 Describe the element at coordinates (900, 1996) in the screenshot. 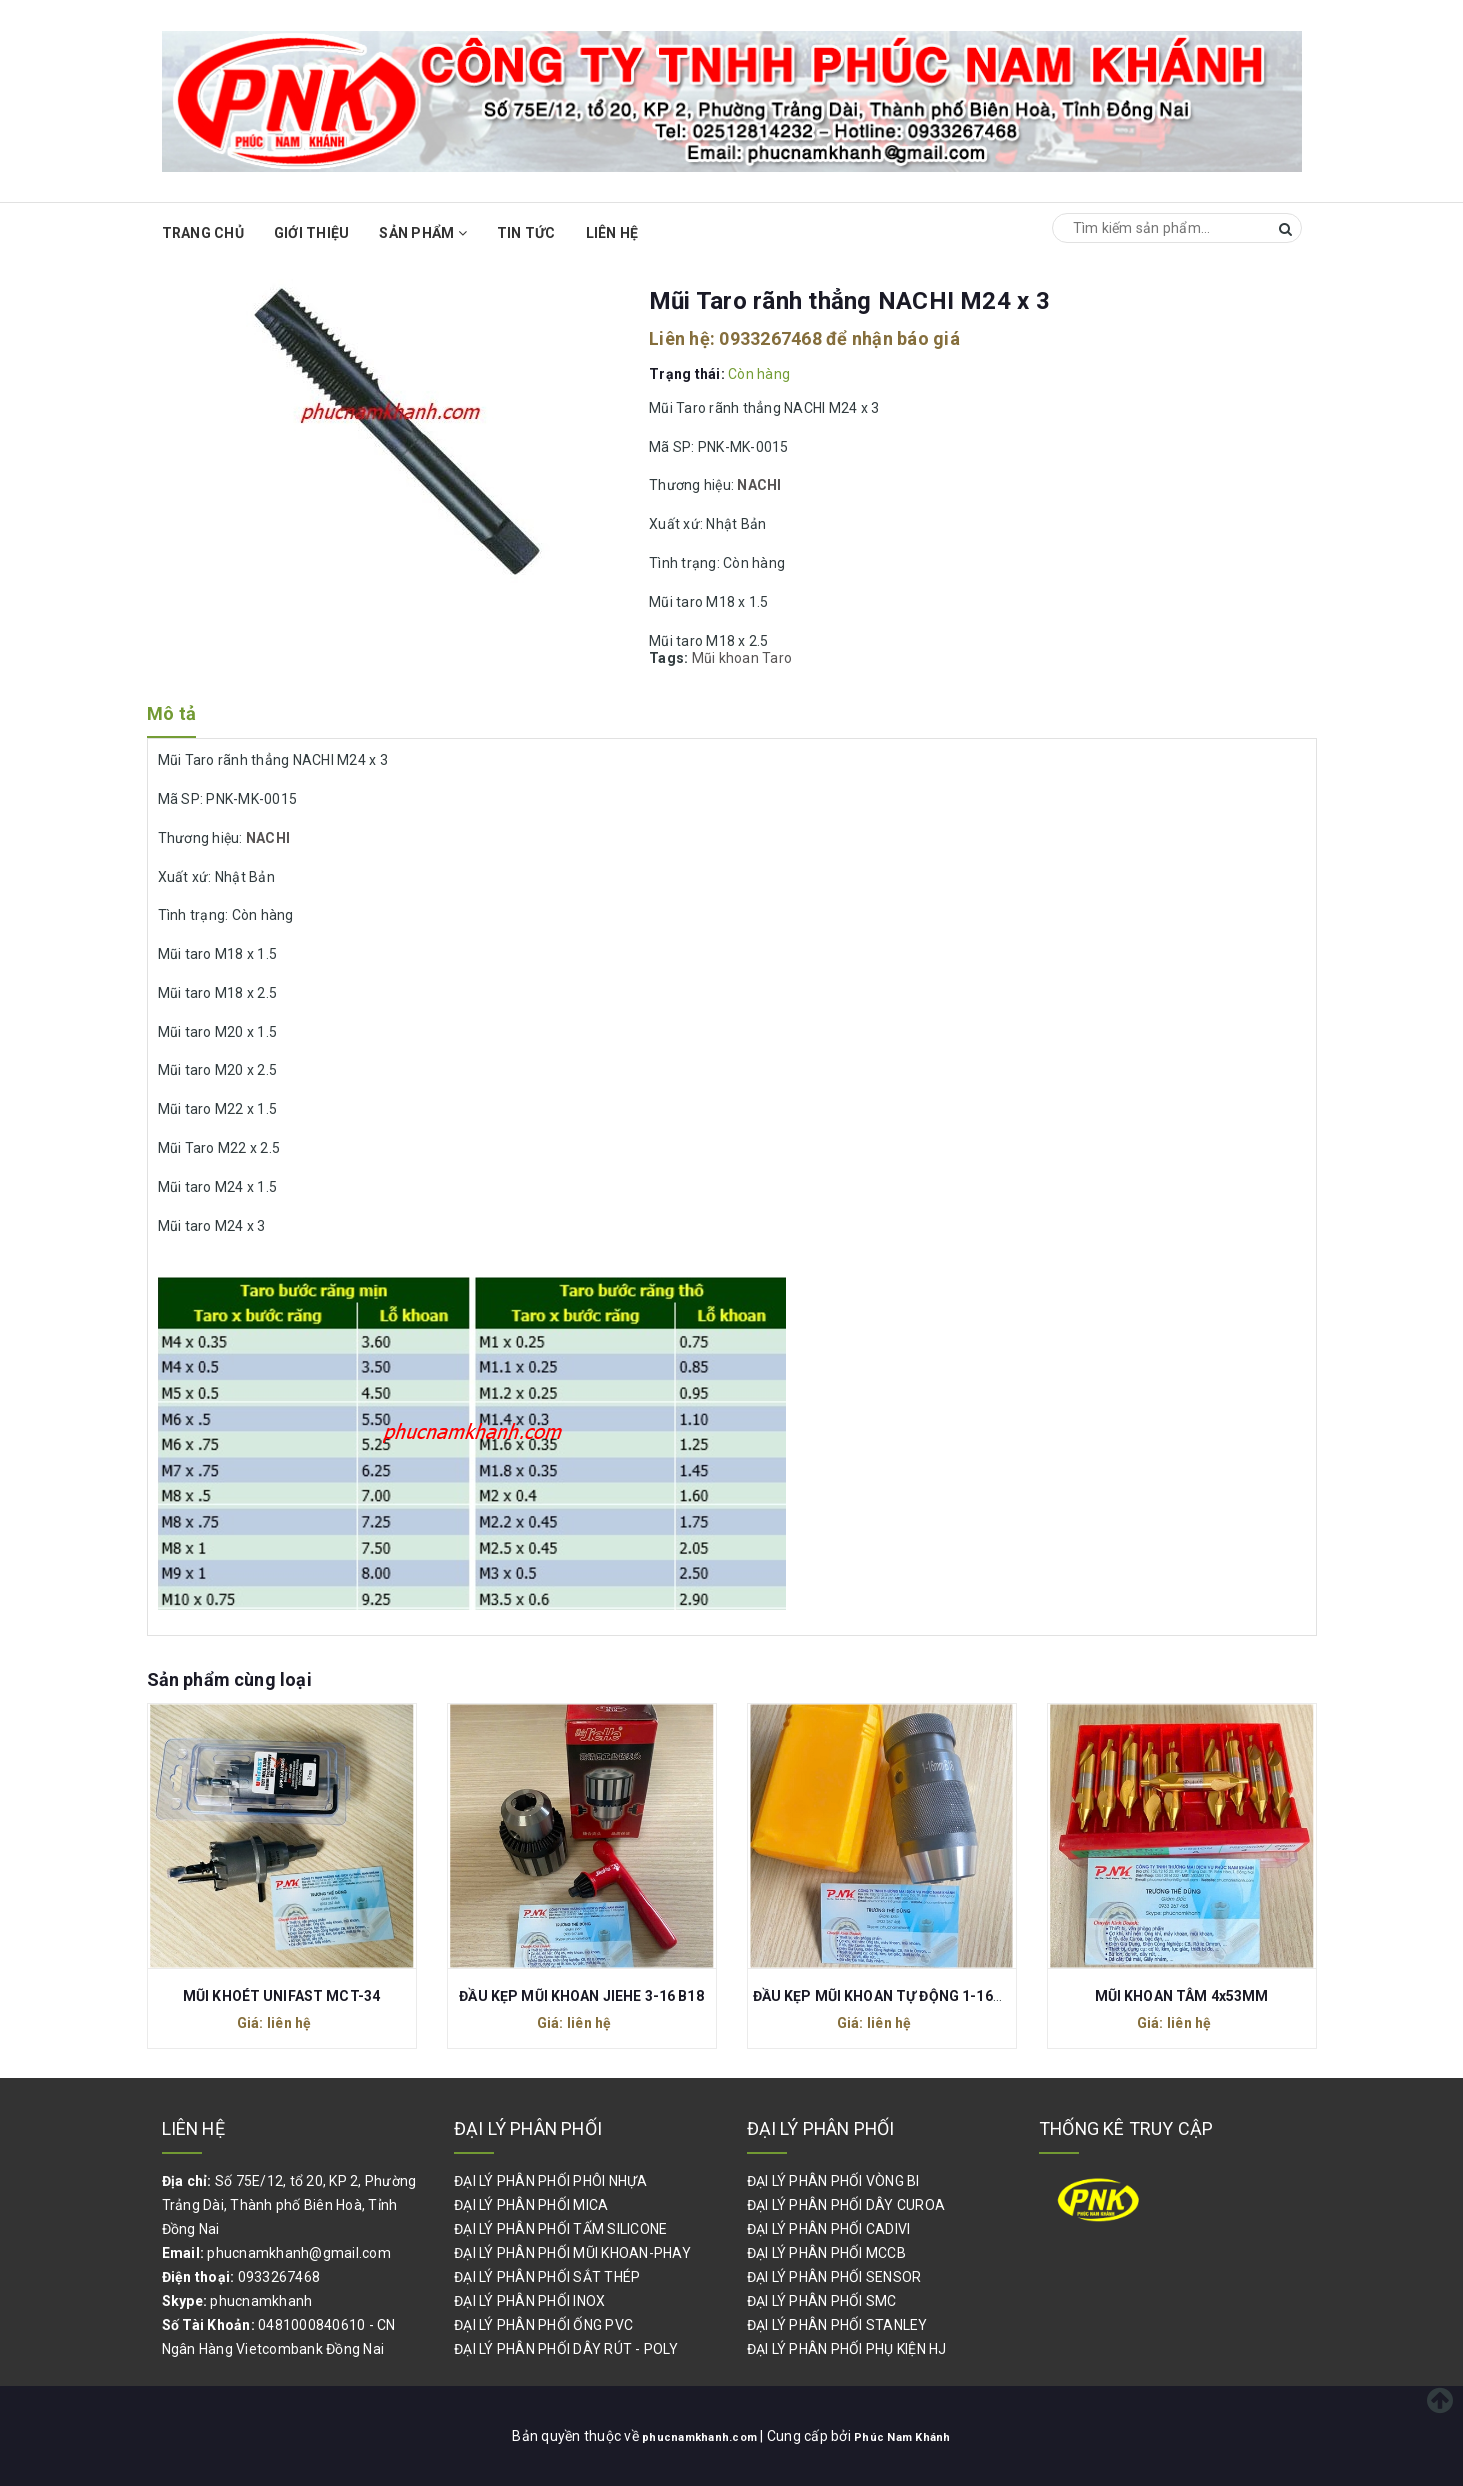

I see `ĐẦU KẸP MŨI KHOAN TỰ ĐỘNG 1-16MM B16` at that location.